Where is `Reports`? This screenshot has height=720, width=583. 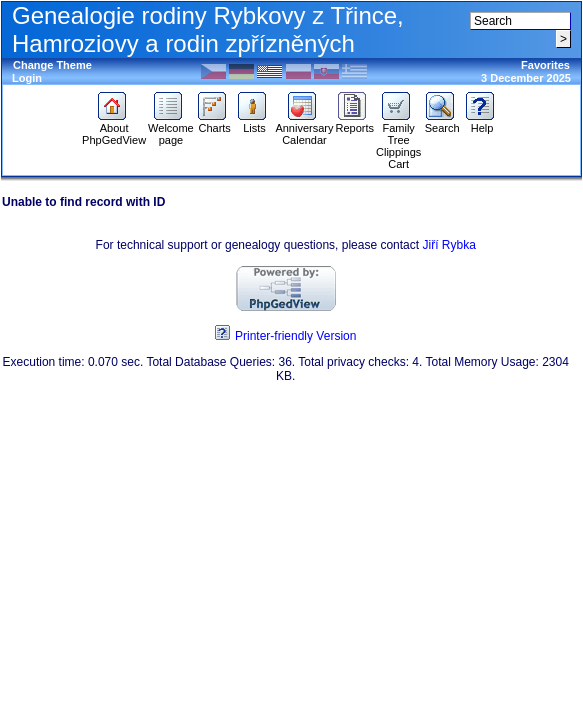 Reports is located at coordinates (354, 123).